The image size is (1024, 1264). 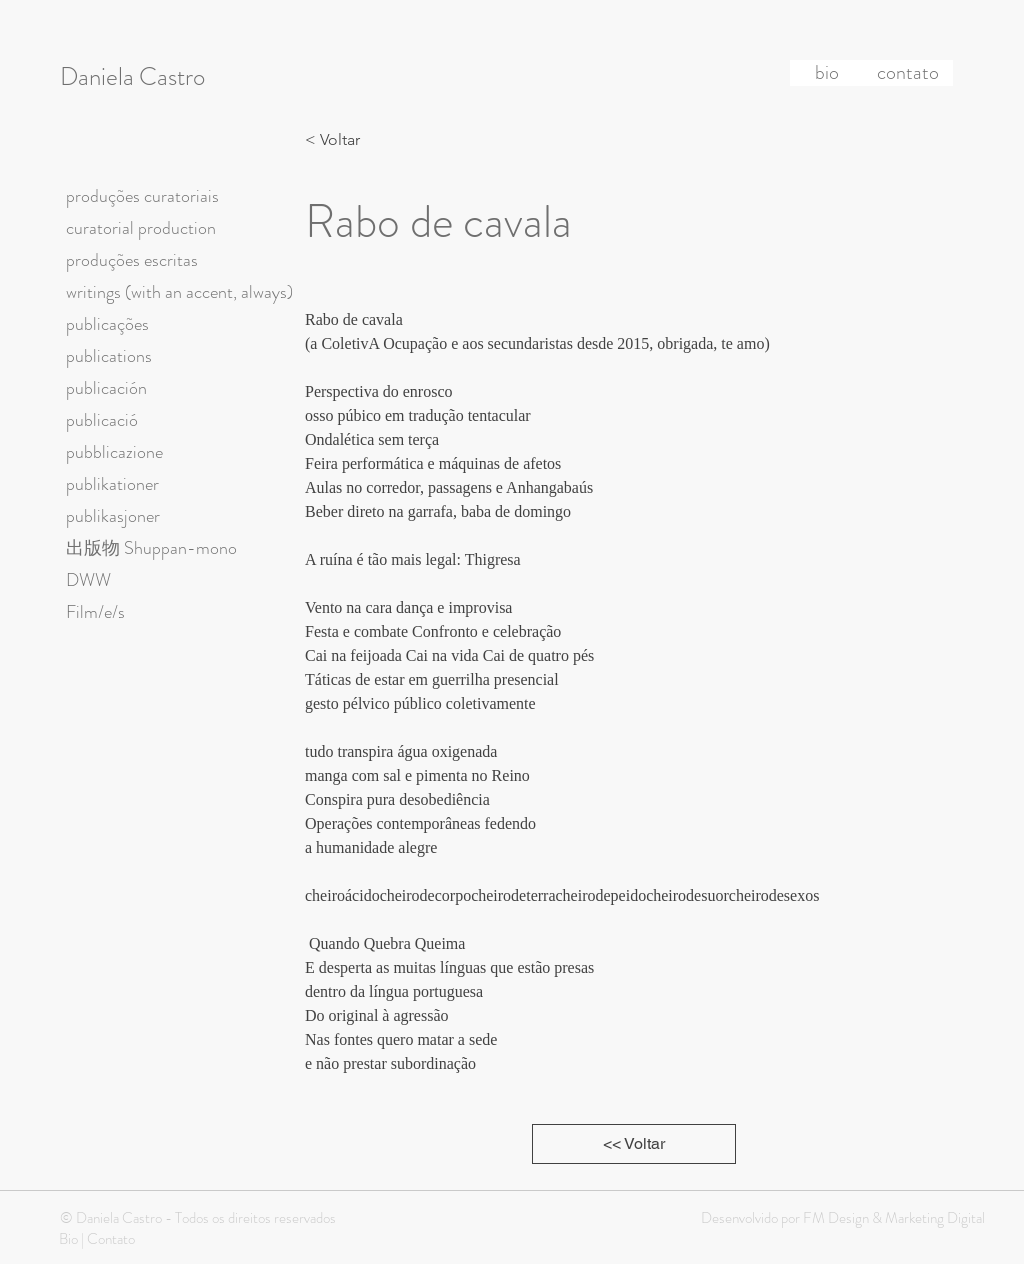 What do you see at coordinates (113, 516) in the screenshot?
I see `publikasjoner` at bounding box center [113, 516].